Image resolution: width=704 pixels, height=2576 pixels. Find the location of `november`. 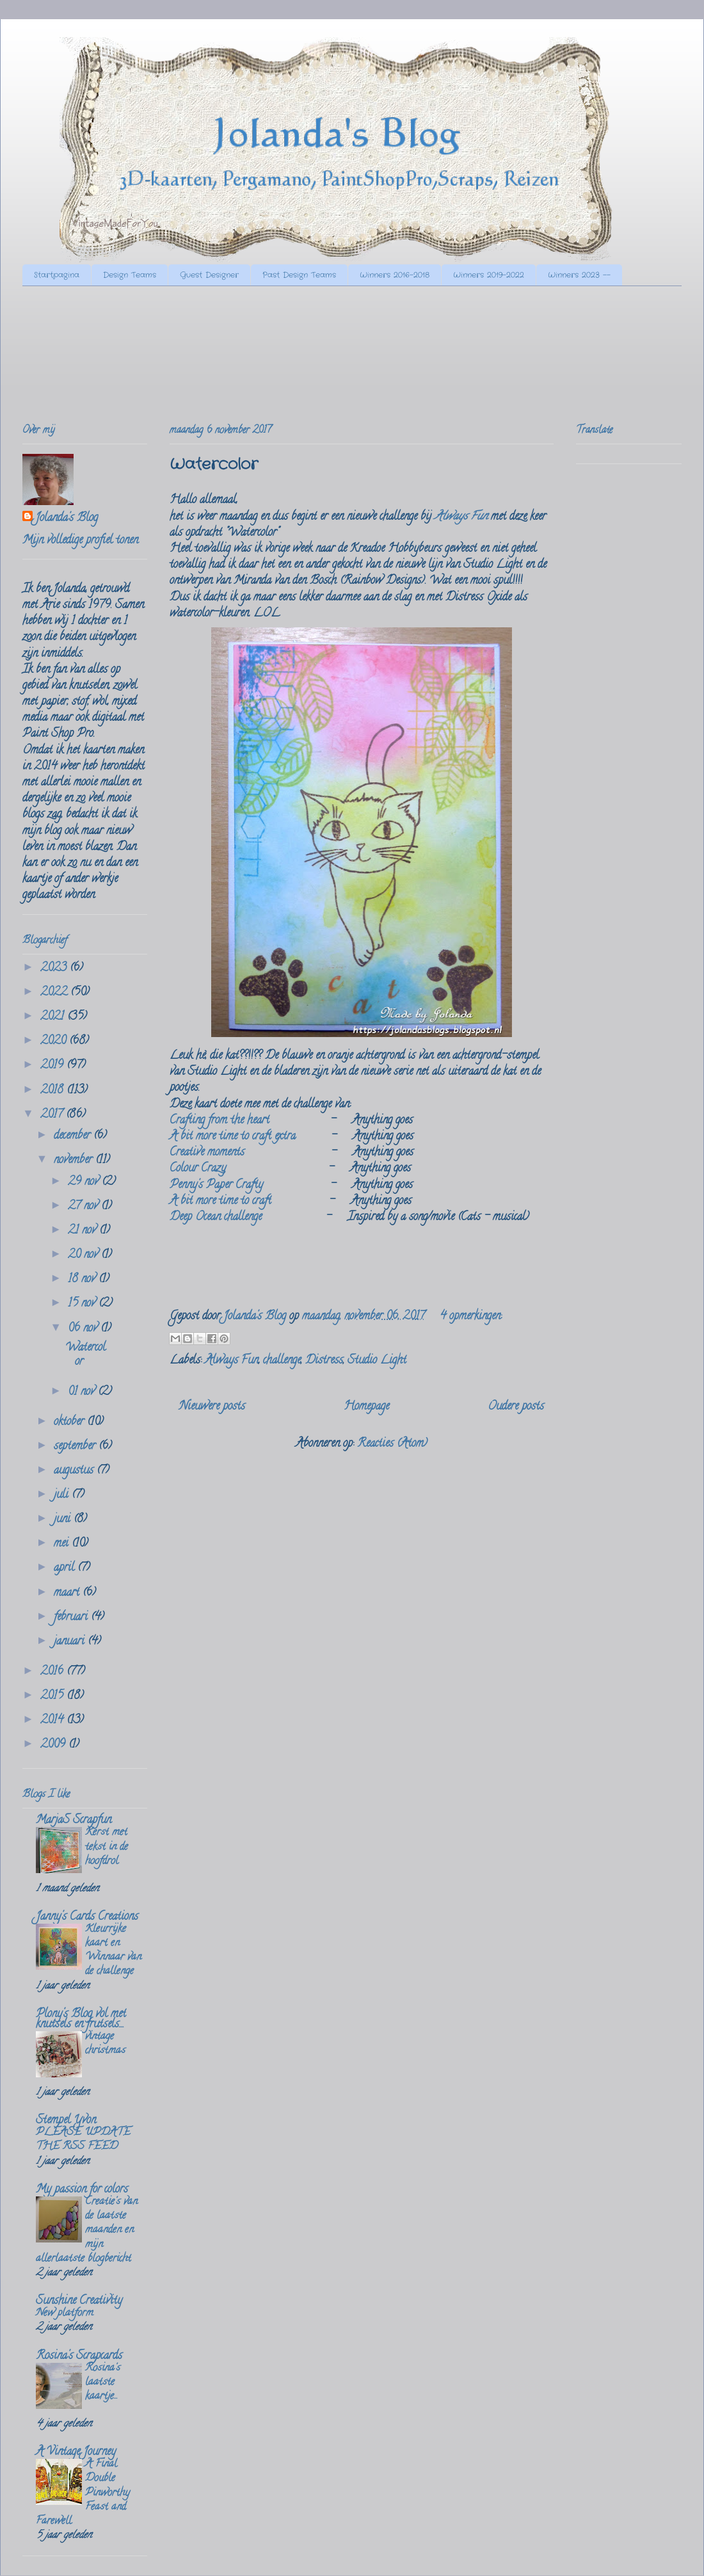

november is located at coordinates (74, 1161).